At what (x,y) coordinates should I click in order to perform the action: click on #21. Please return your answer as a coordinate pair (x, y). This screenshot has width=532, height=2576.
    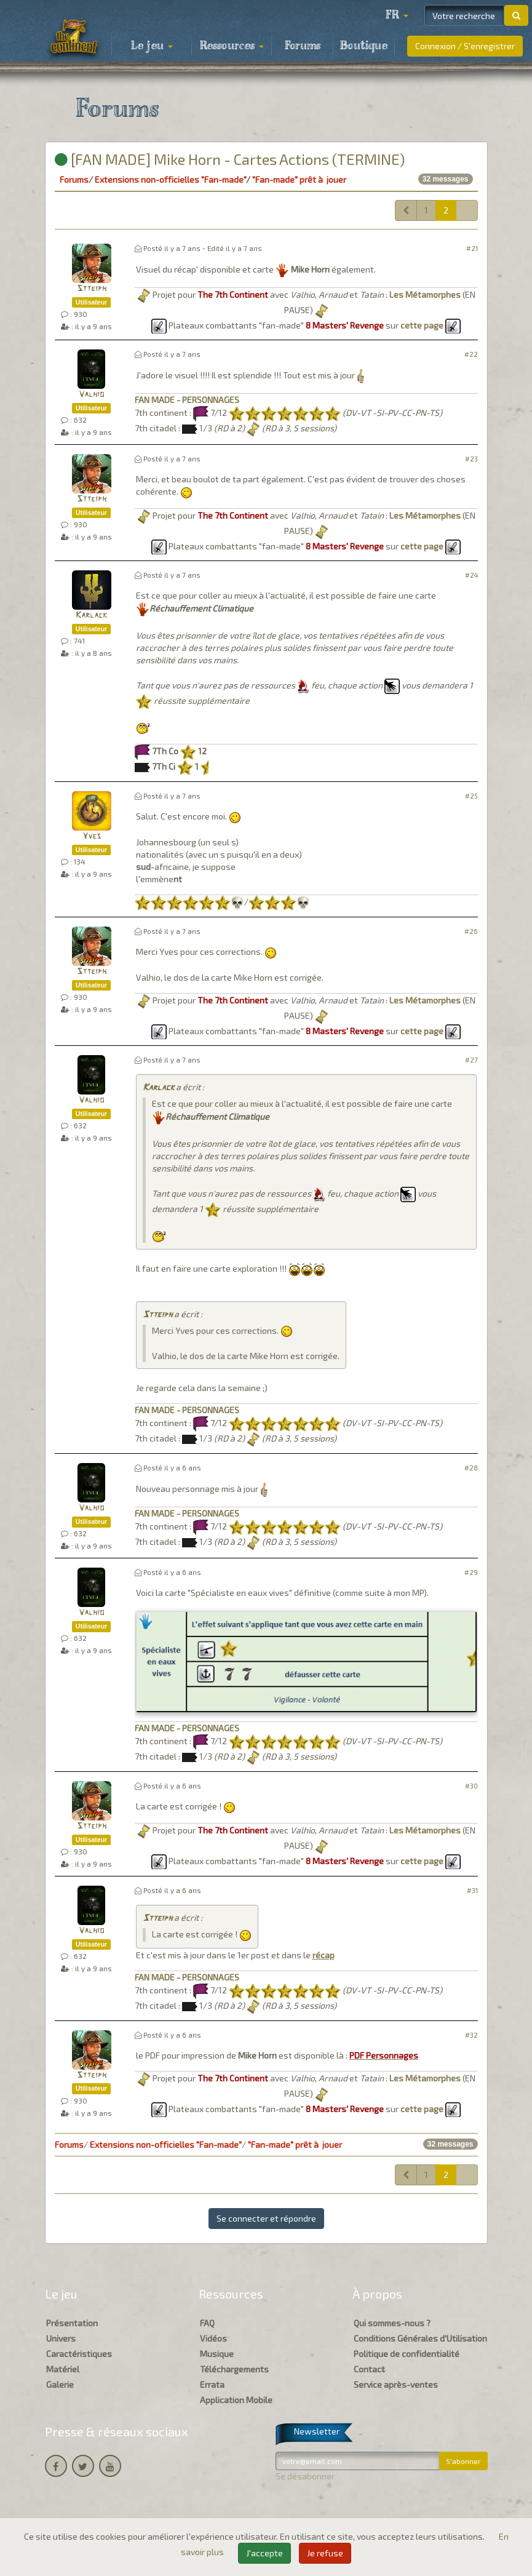
    Looking at the image, I should click on (472, 248).